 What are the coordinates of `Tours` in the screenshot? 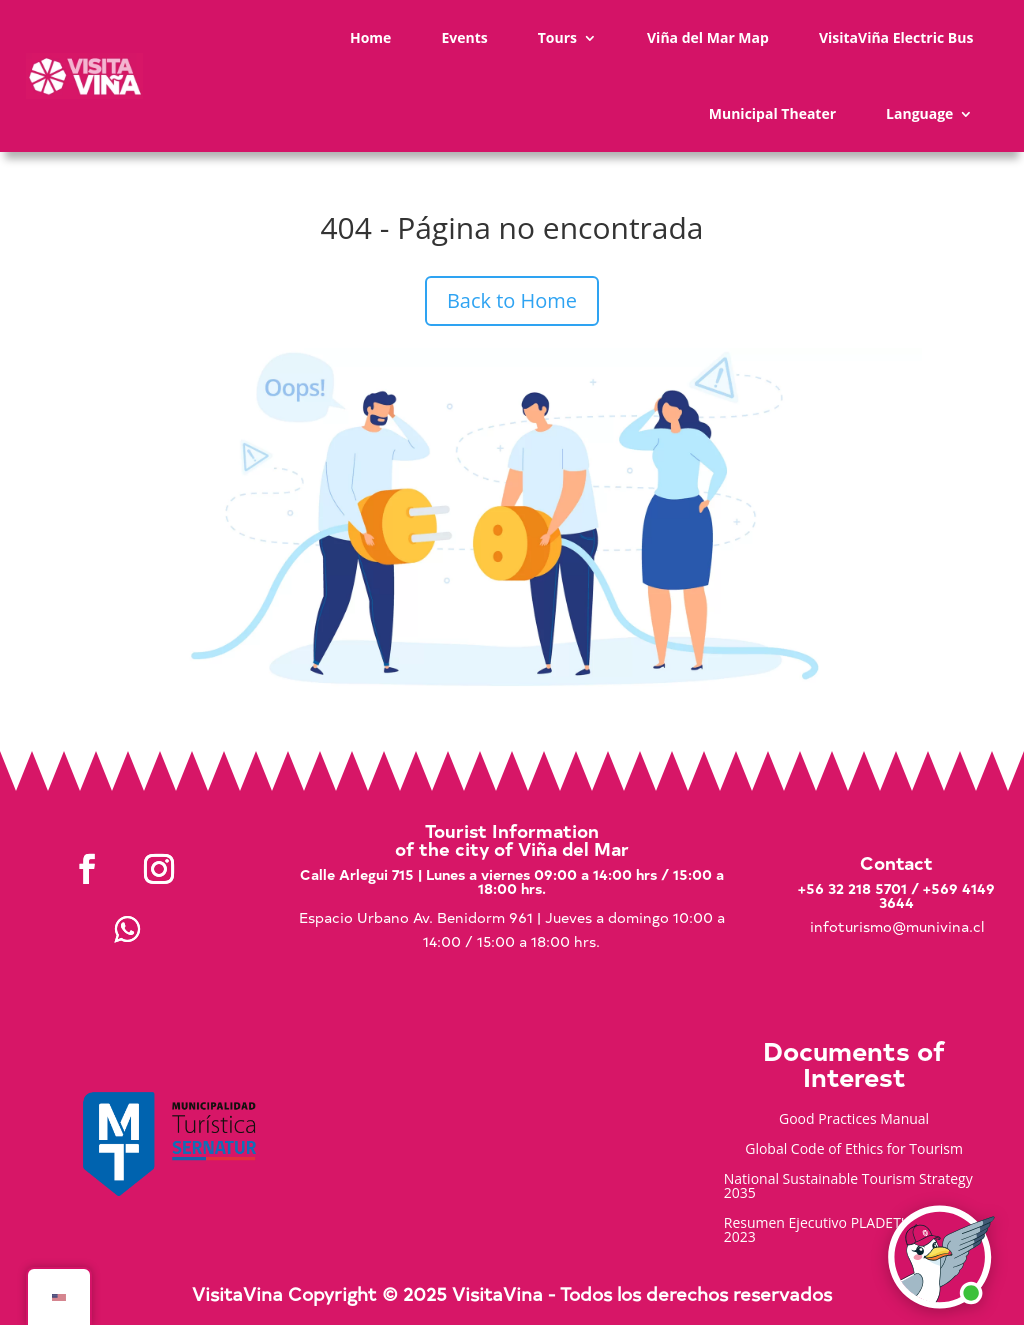 It's located at (557, 37).